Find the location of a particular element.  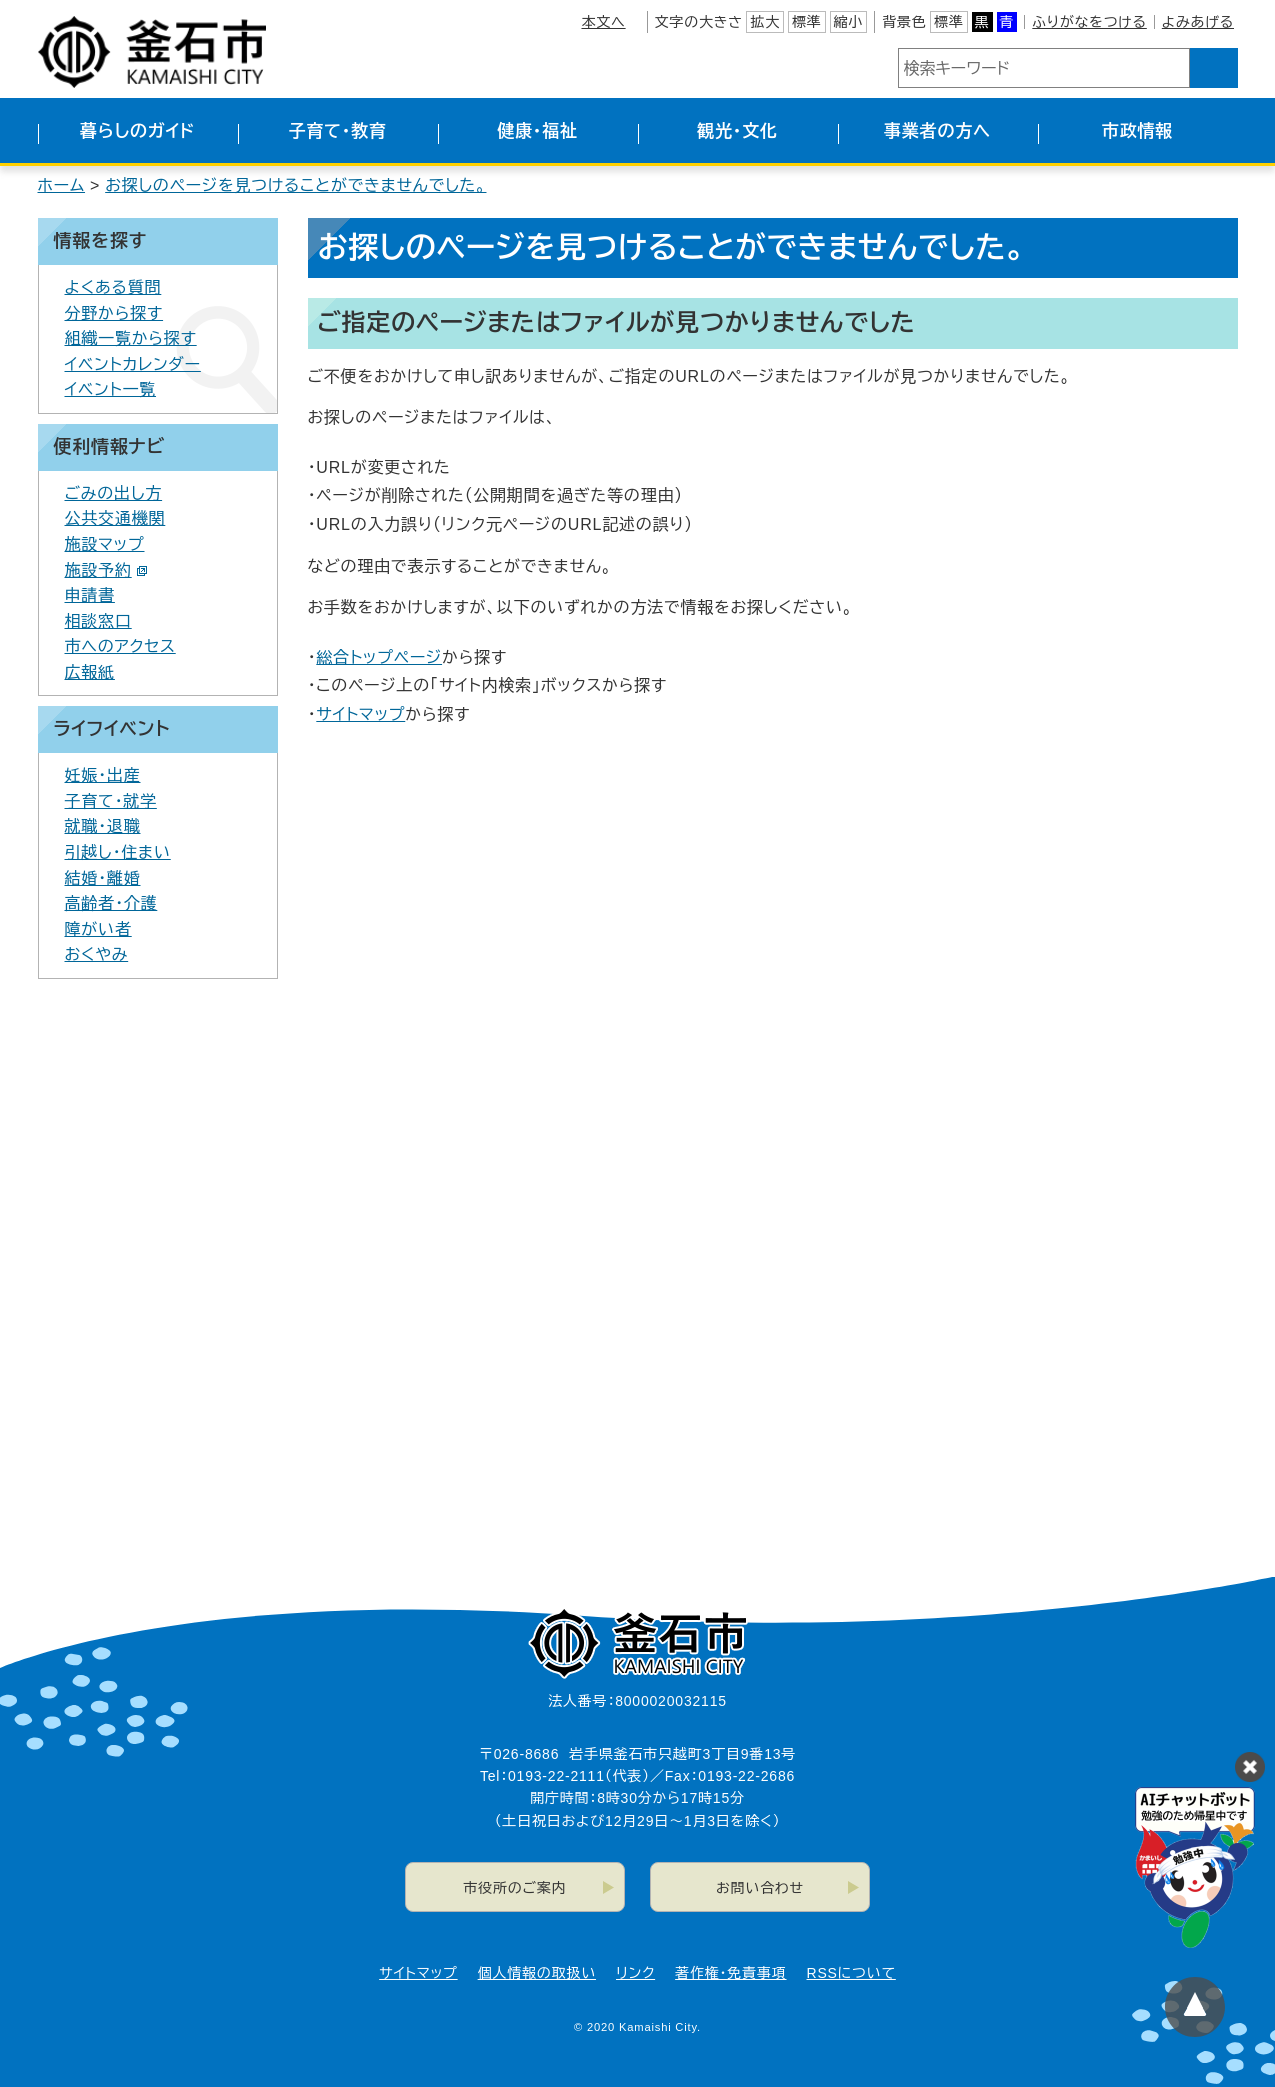

標準 is located at coordinates (807, 22).